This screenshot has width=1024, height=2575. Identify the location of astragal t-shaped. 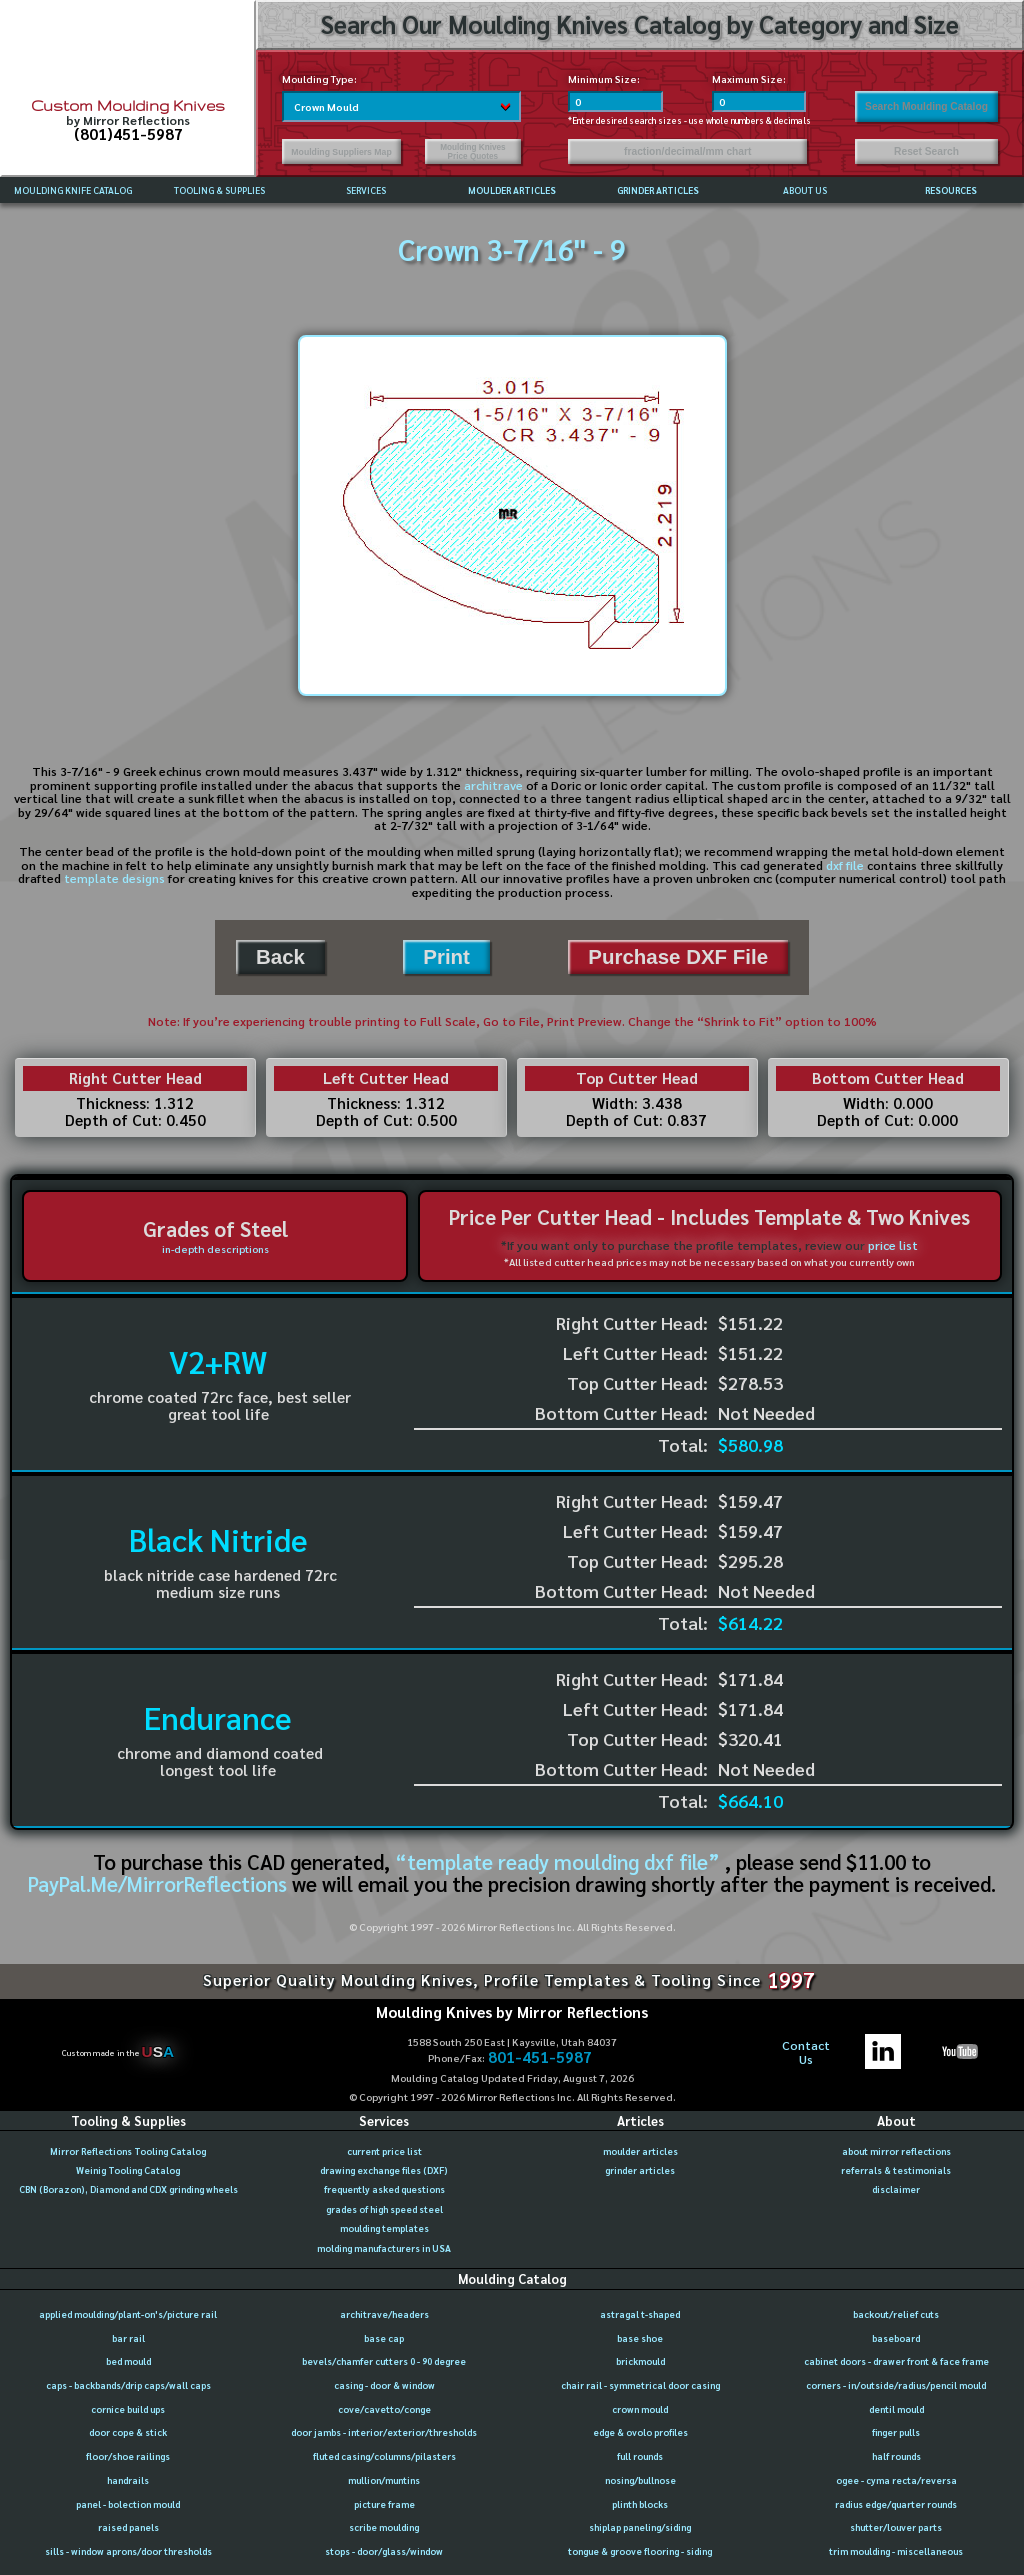
(640, 2314).